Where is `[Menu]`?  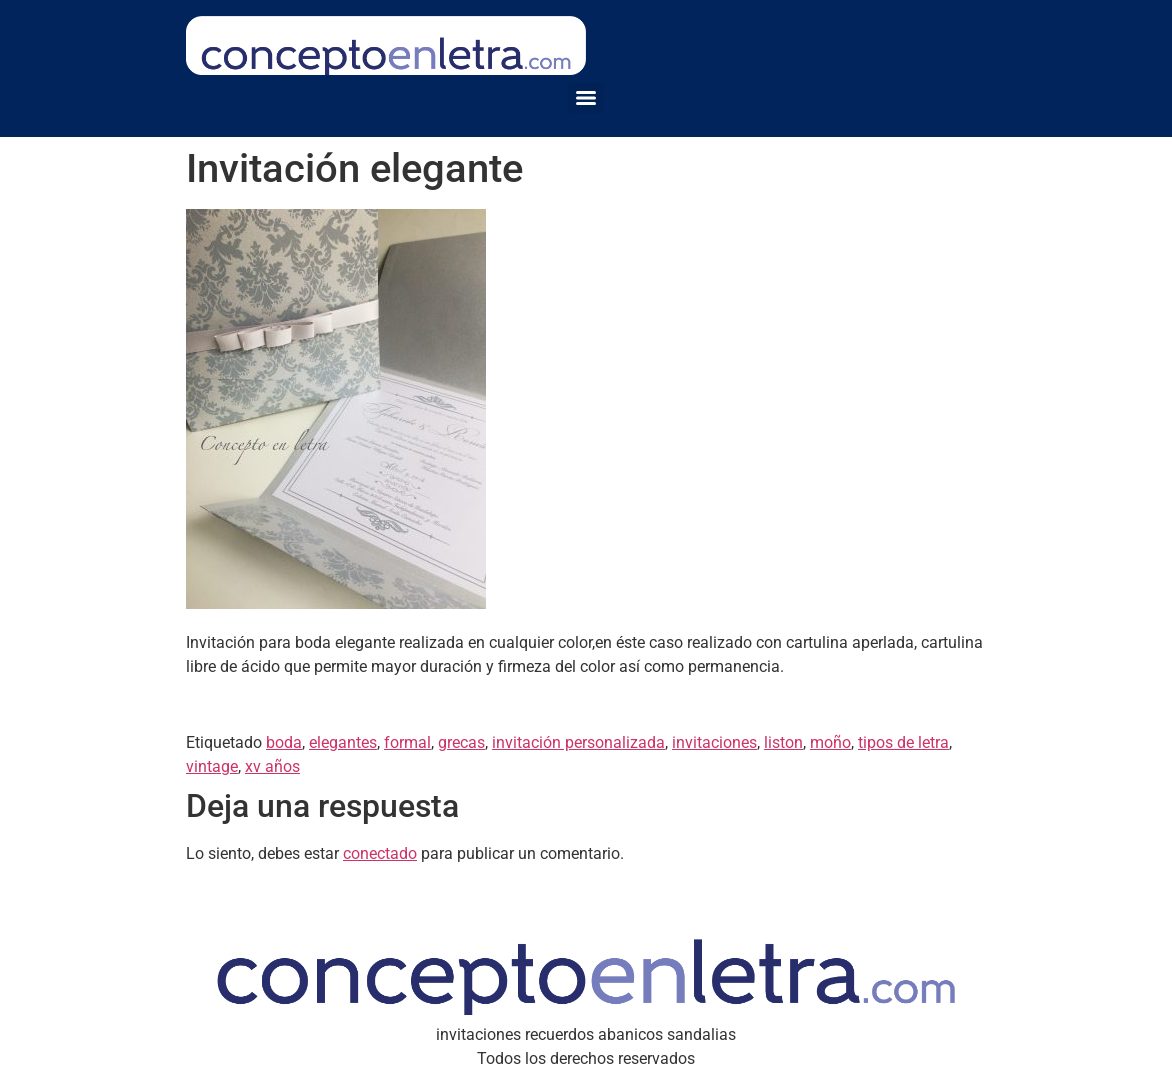 [Menu] is located at coordinates (586, 98).